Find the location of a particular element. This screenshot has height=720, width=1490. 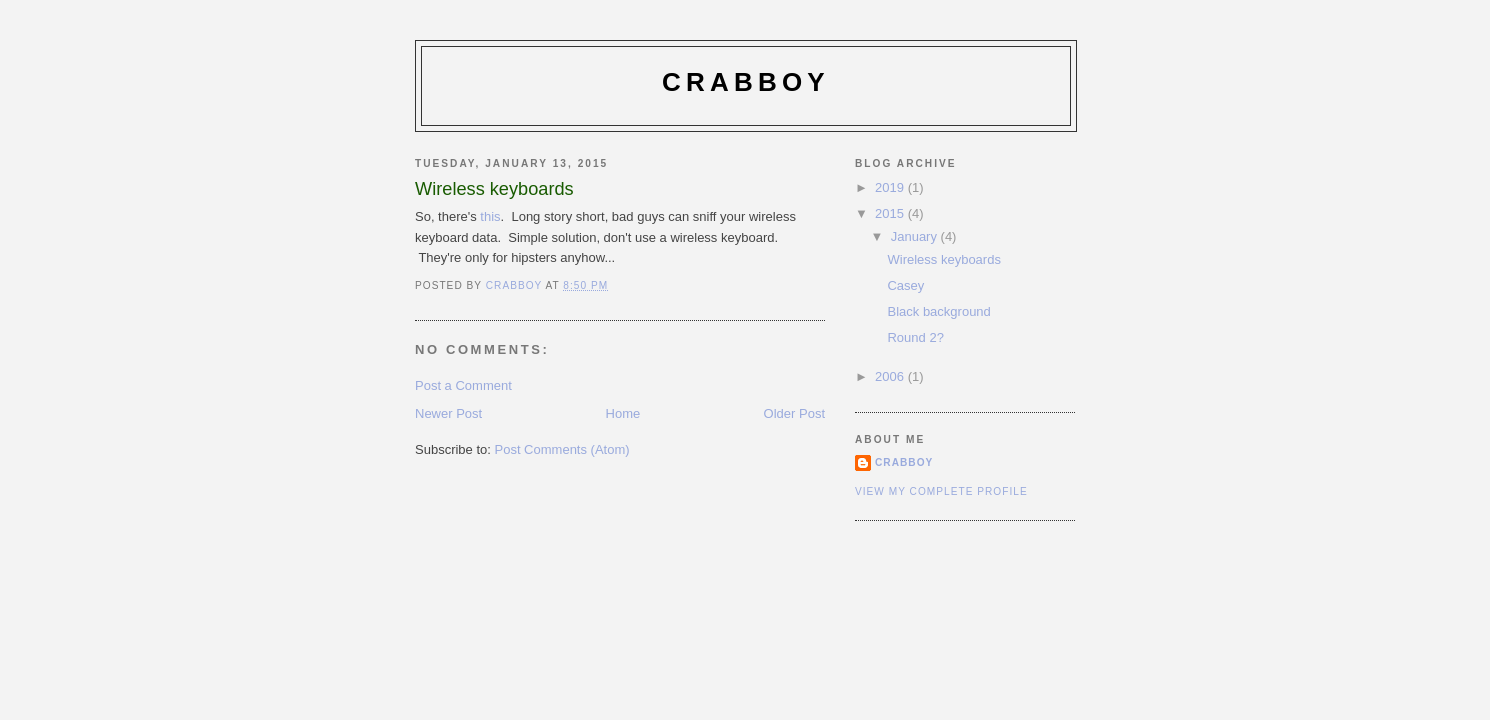

Round 2? is located at coordinates (915, 337).